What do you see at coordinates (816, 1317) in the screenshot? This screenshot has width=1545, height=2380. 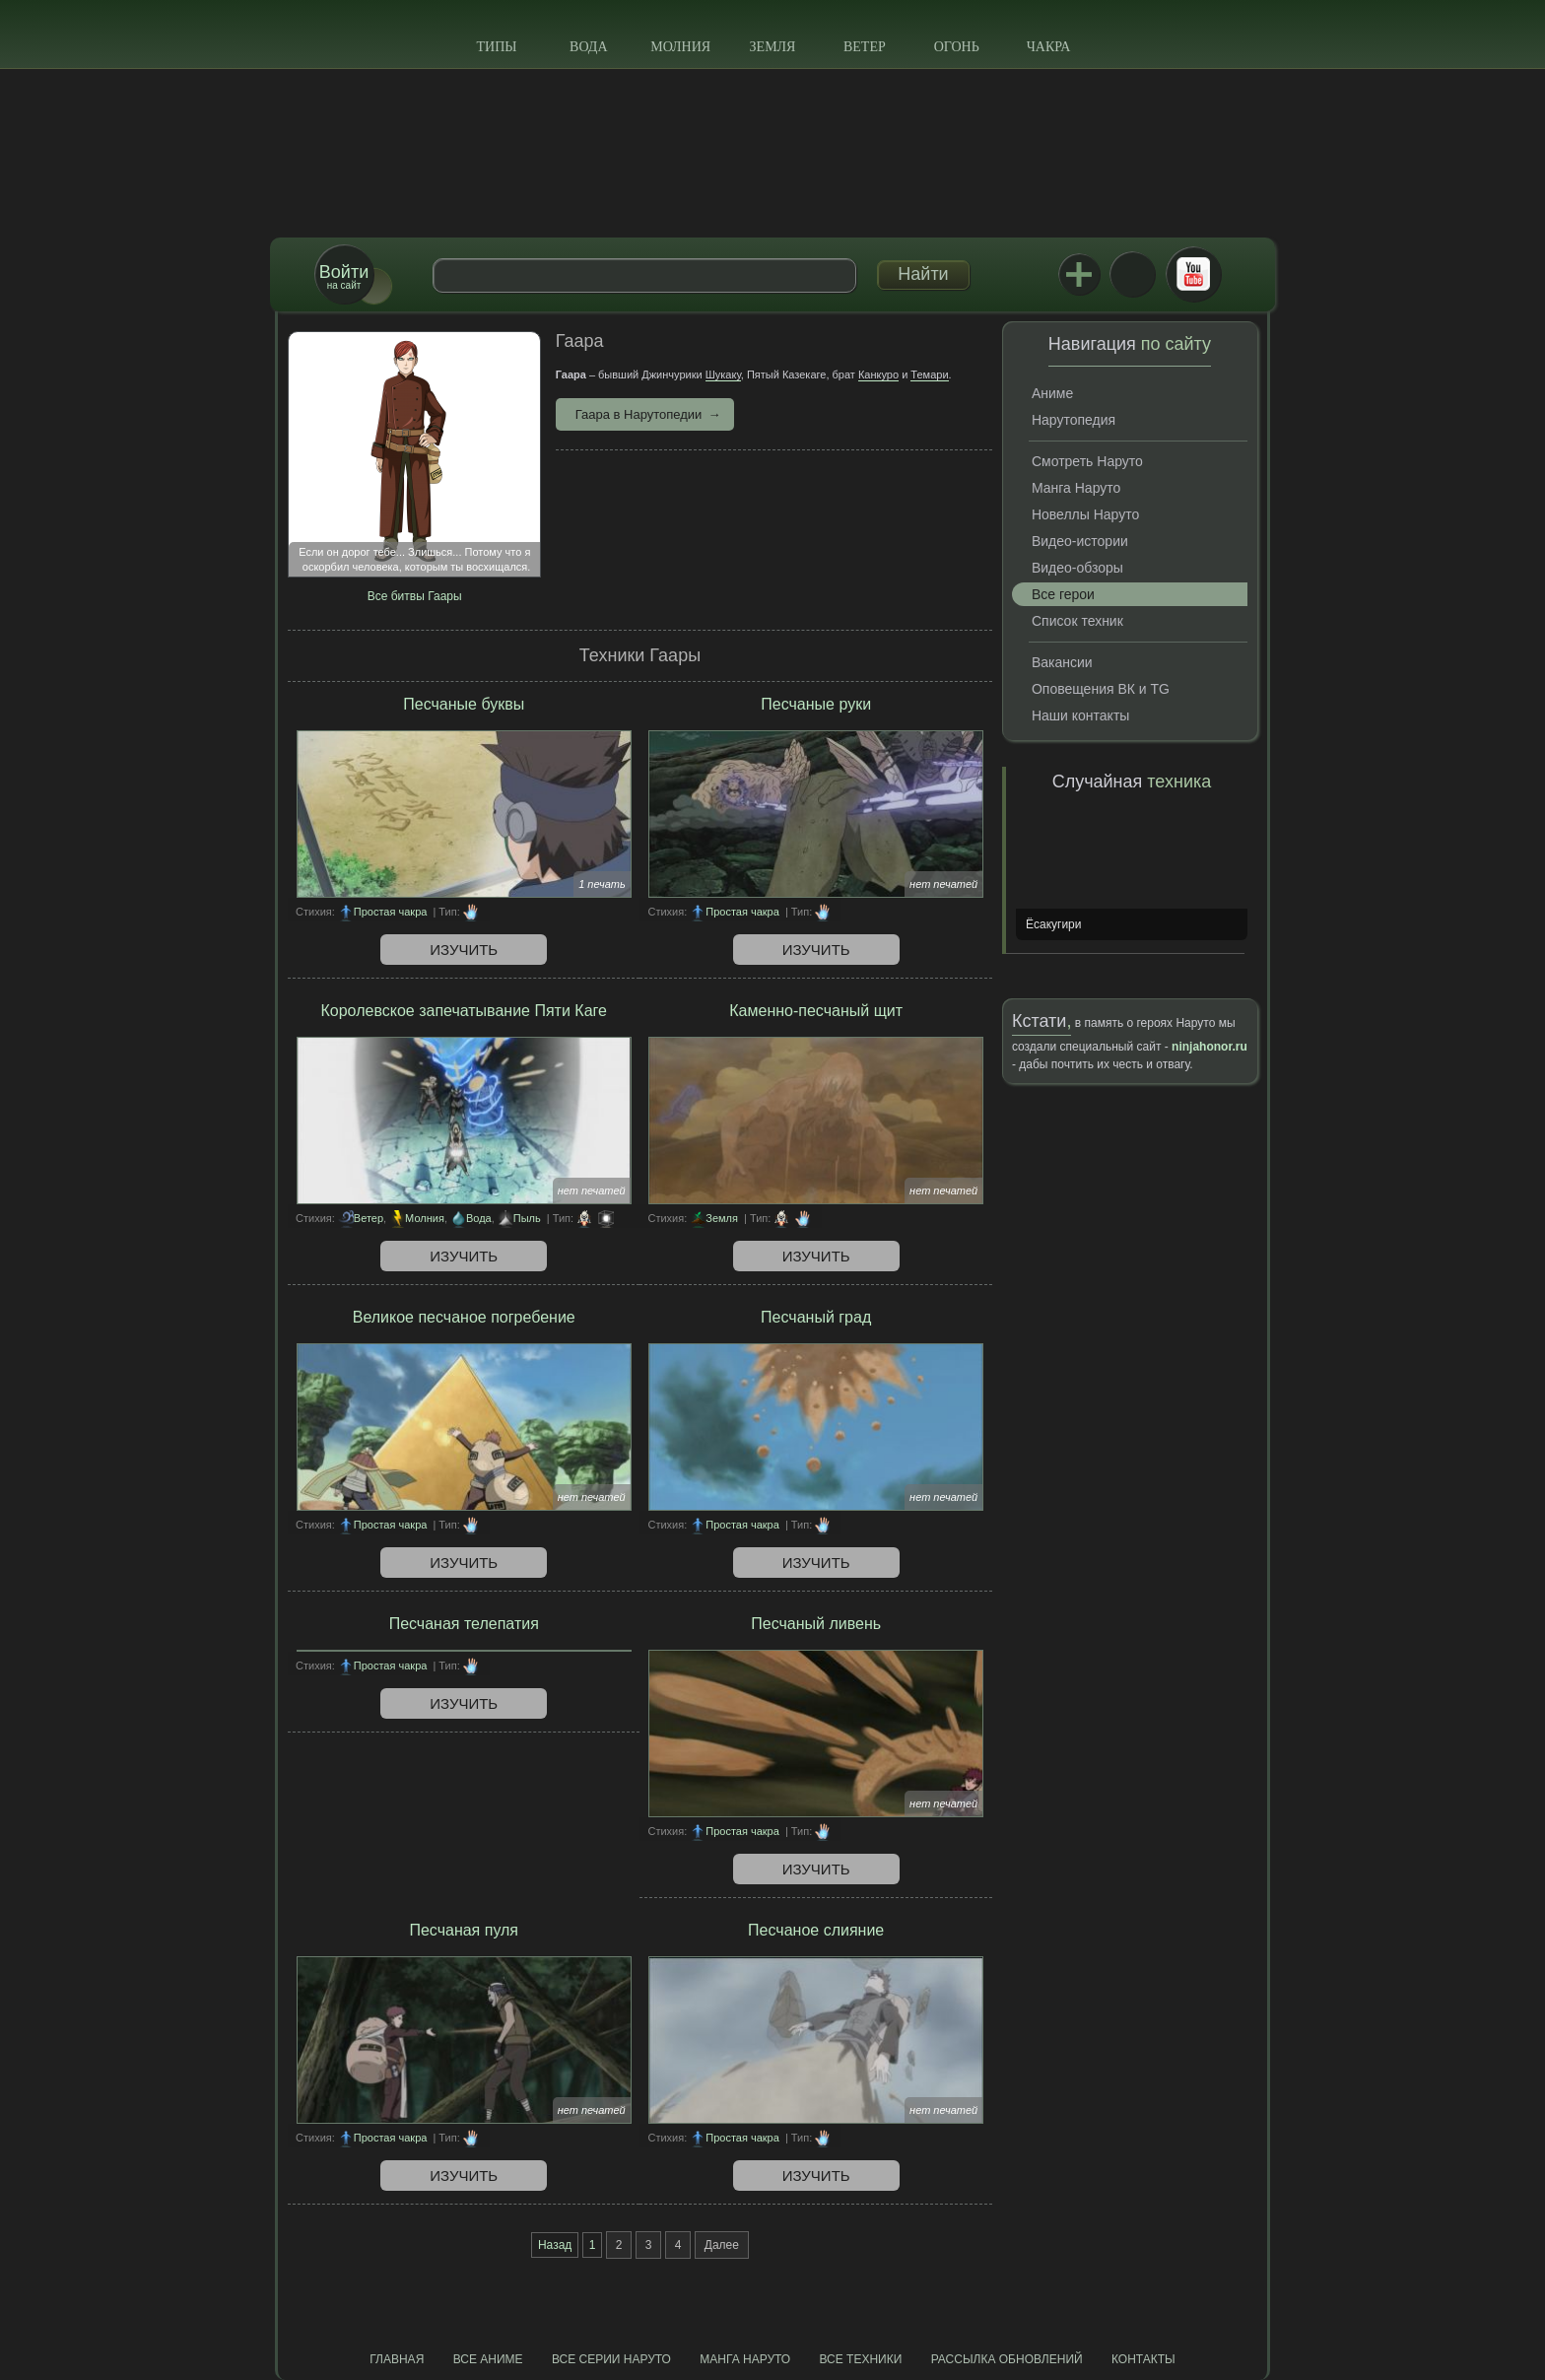 I see `Песчаный град` at bounding box center [816, 1317].